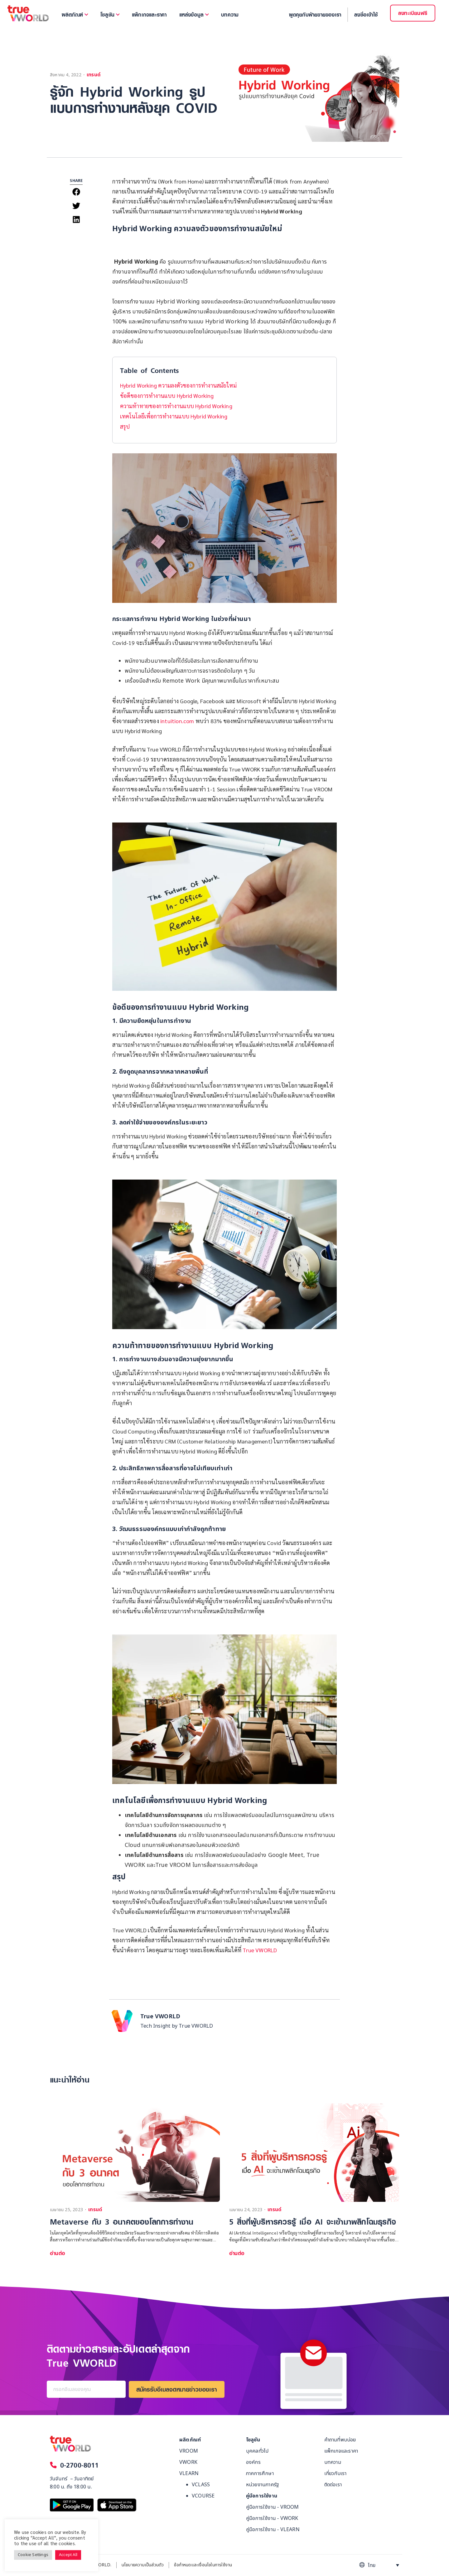 The width and height of the screenshot is (449, 2576). What do you see at coordinates (178, 385) in the screenshot?
I see `Hybrid Working ความลงตัวของการทำงานสมัยใหม่` at bounding box center [178, 385].